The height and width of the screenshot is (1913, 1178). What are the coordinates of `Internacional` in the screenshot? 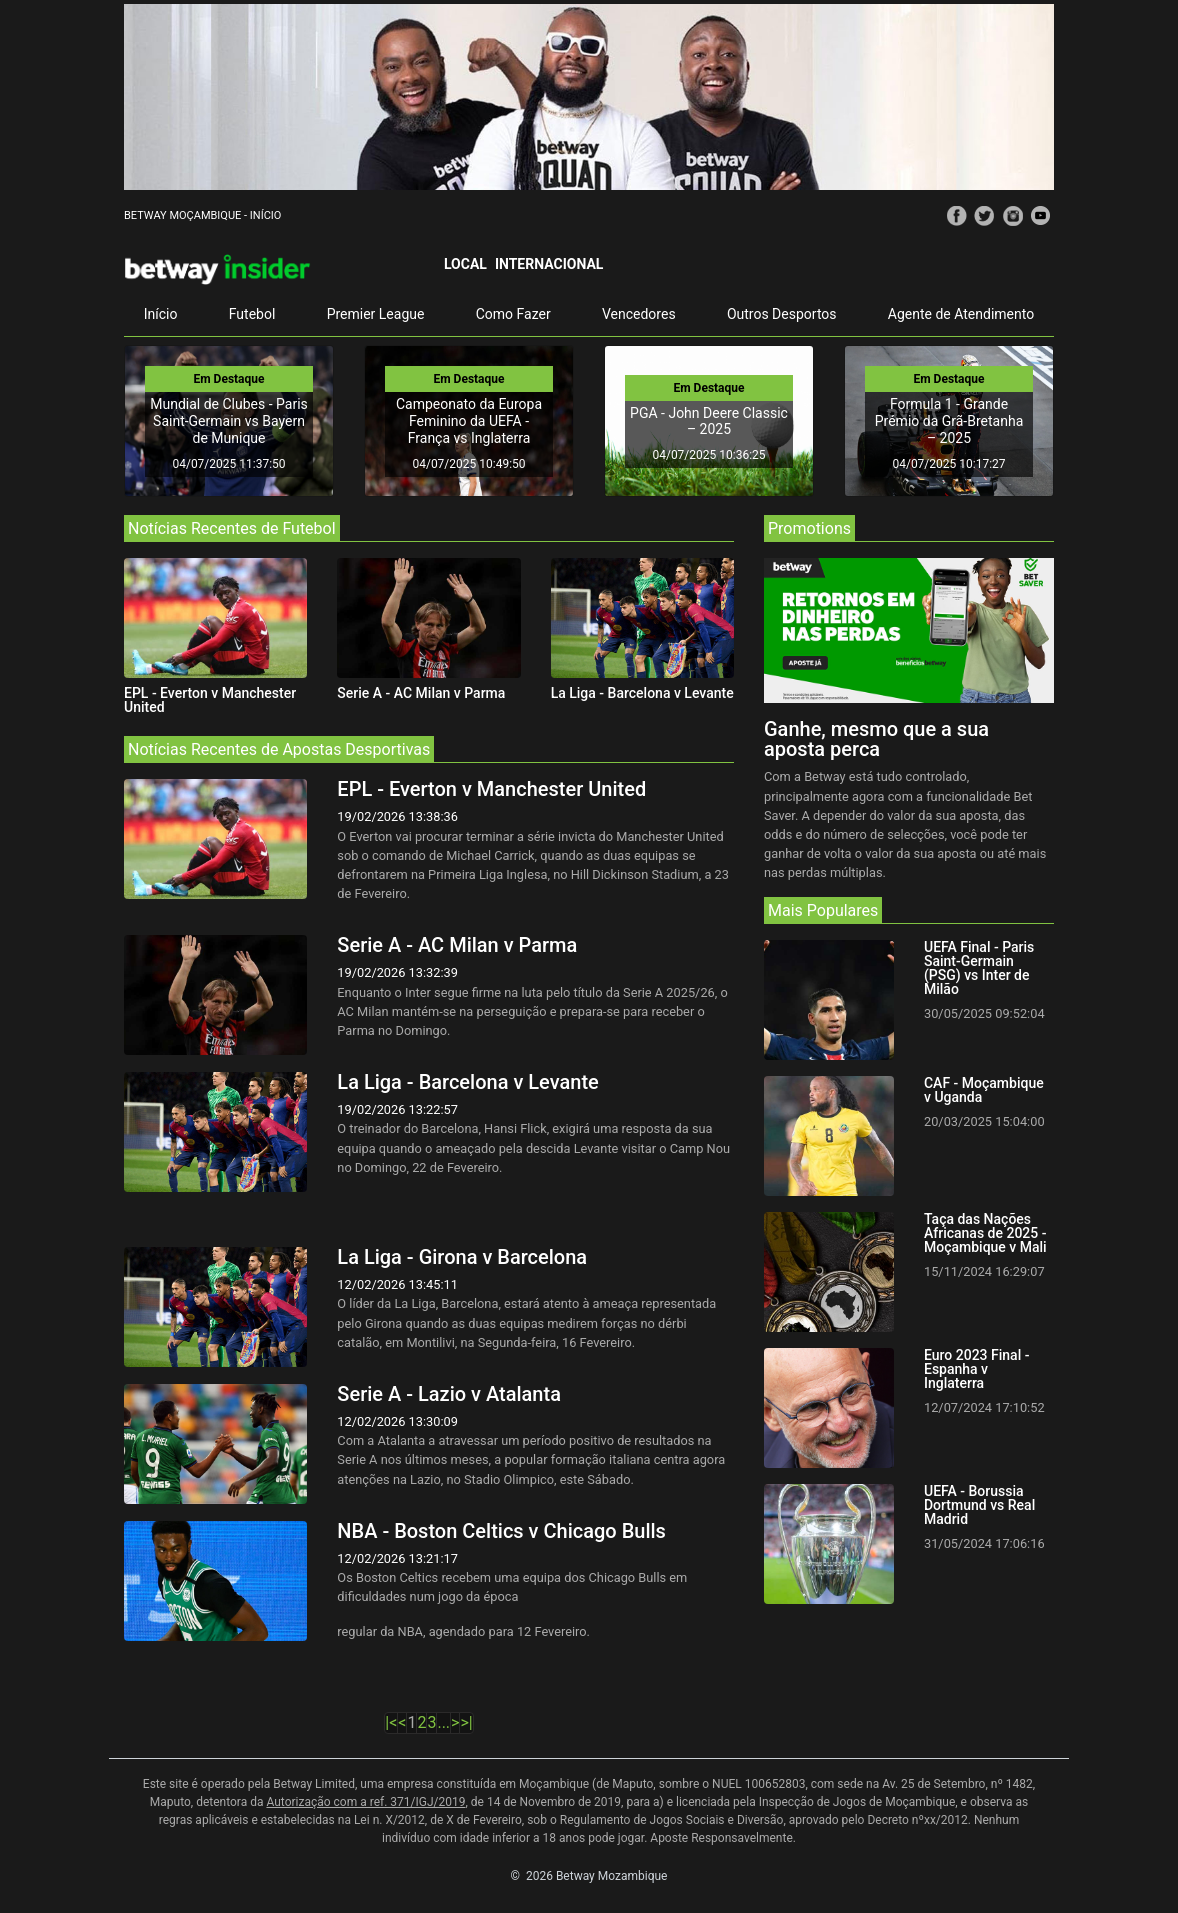 It's located at (549, 264).